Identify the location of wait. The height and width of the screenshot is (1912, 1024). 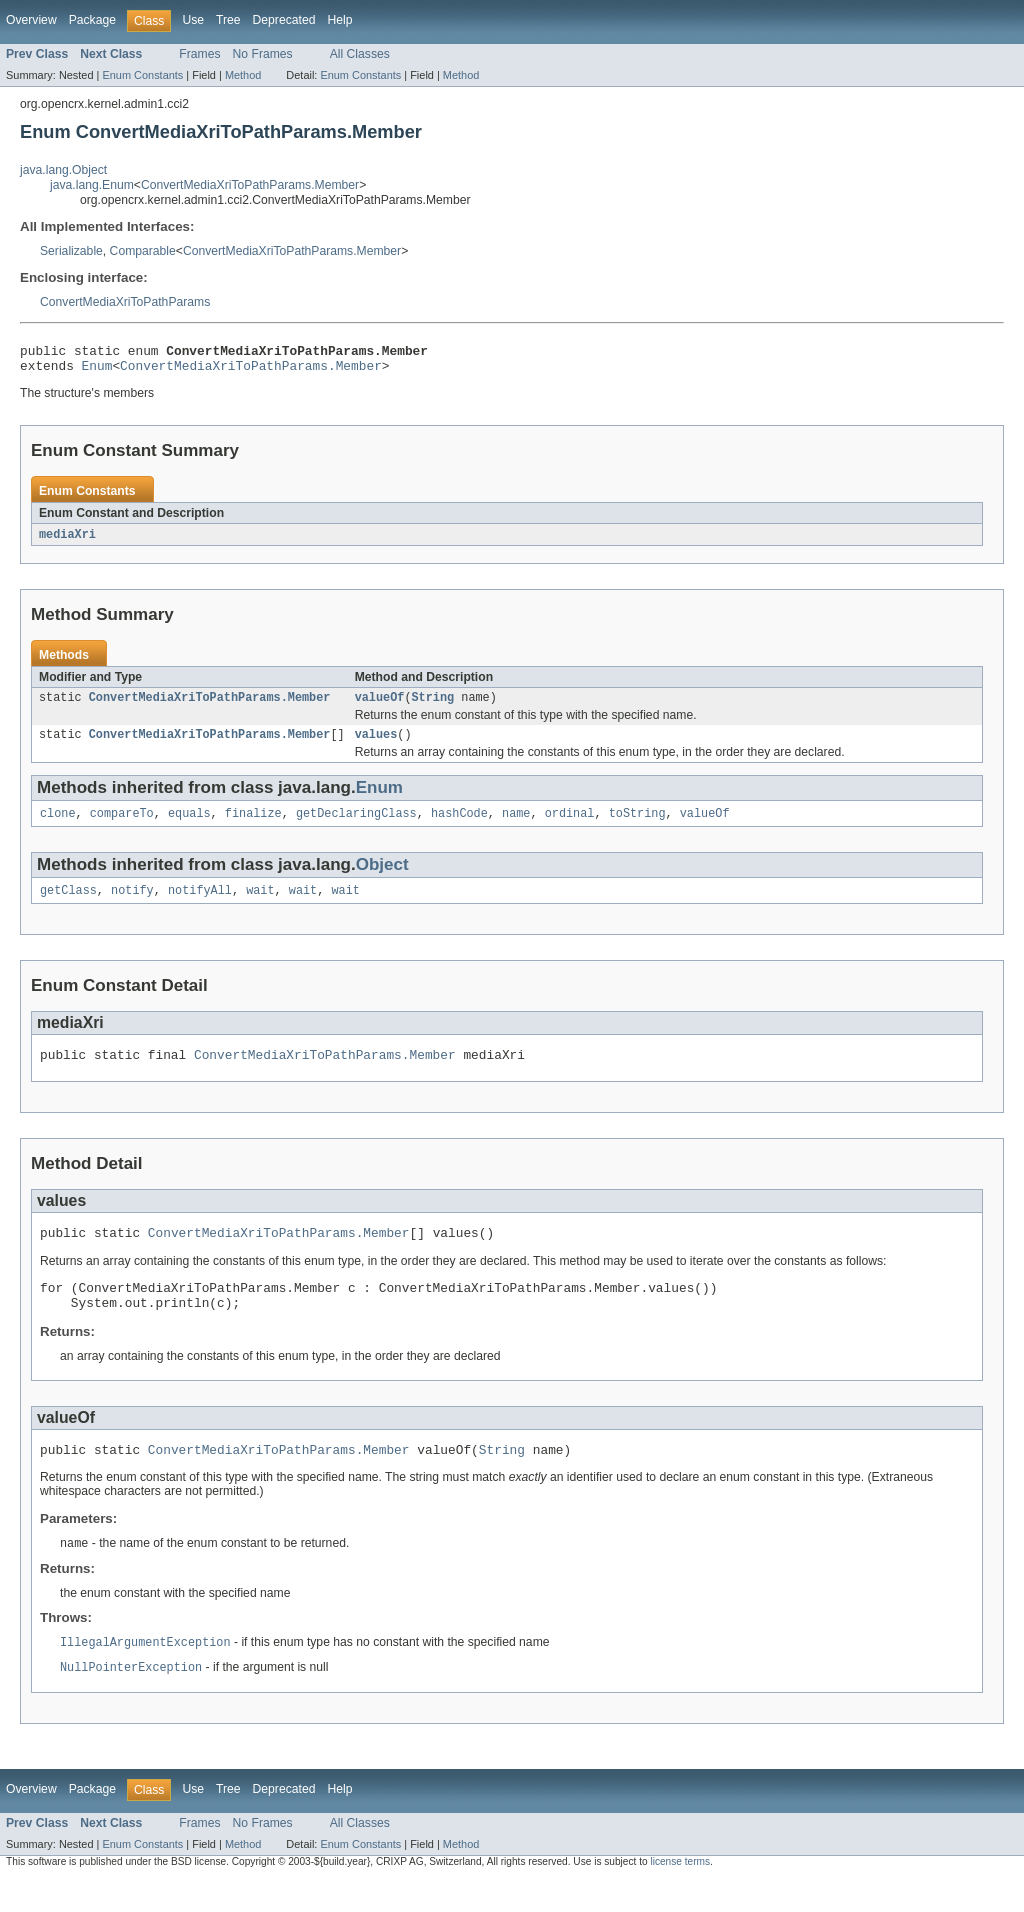
(260, 905).